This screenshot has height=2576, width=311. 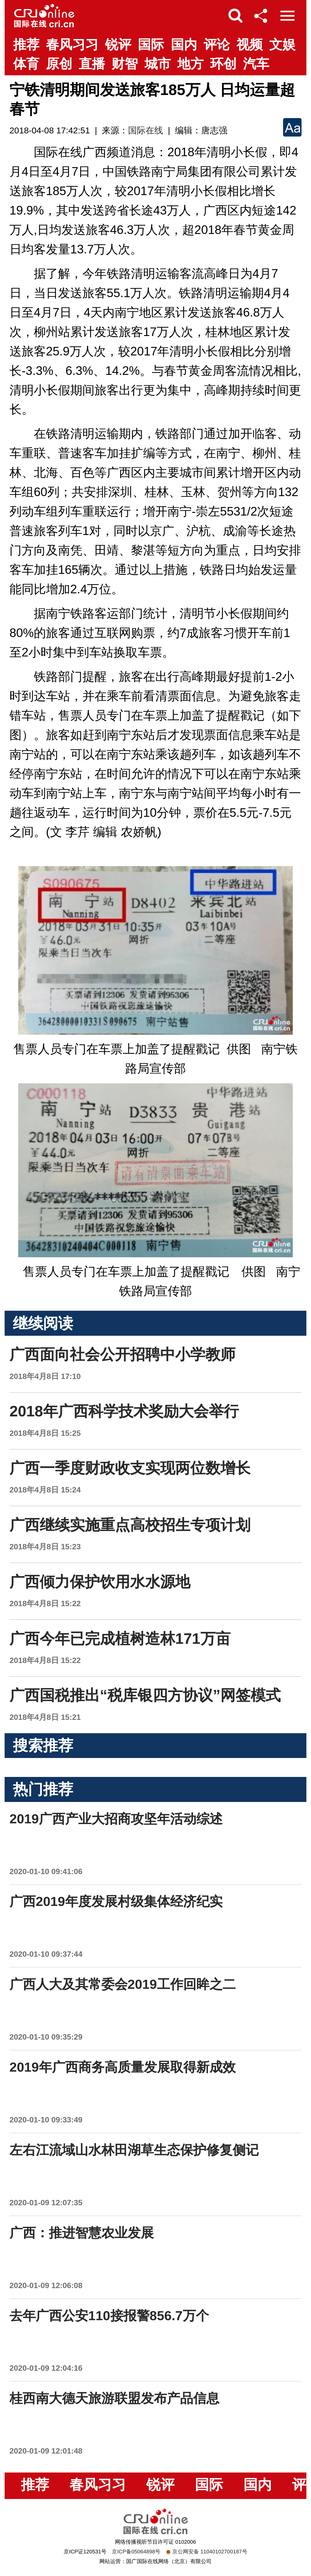 I want to click on 国内, so click(x=184, y=44).